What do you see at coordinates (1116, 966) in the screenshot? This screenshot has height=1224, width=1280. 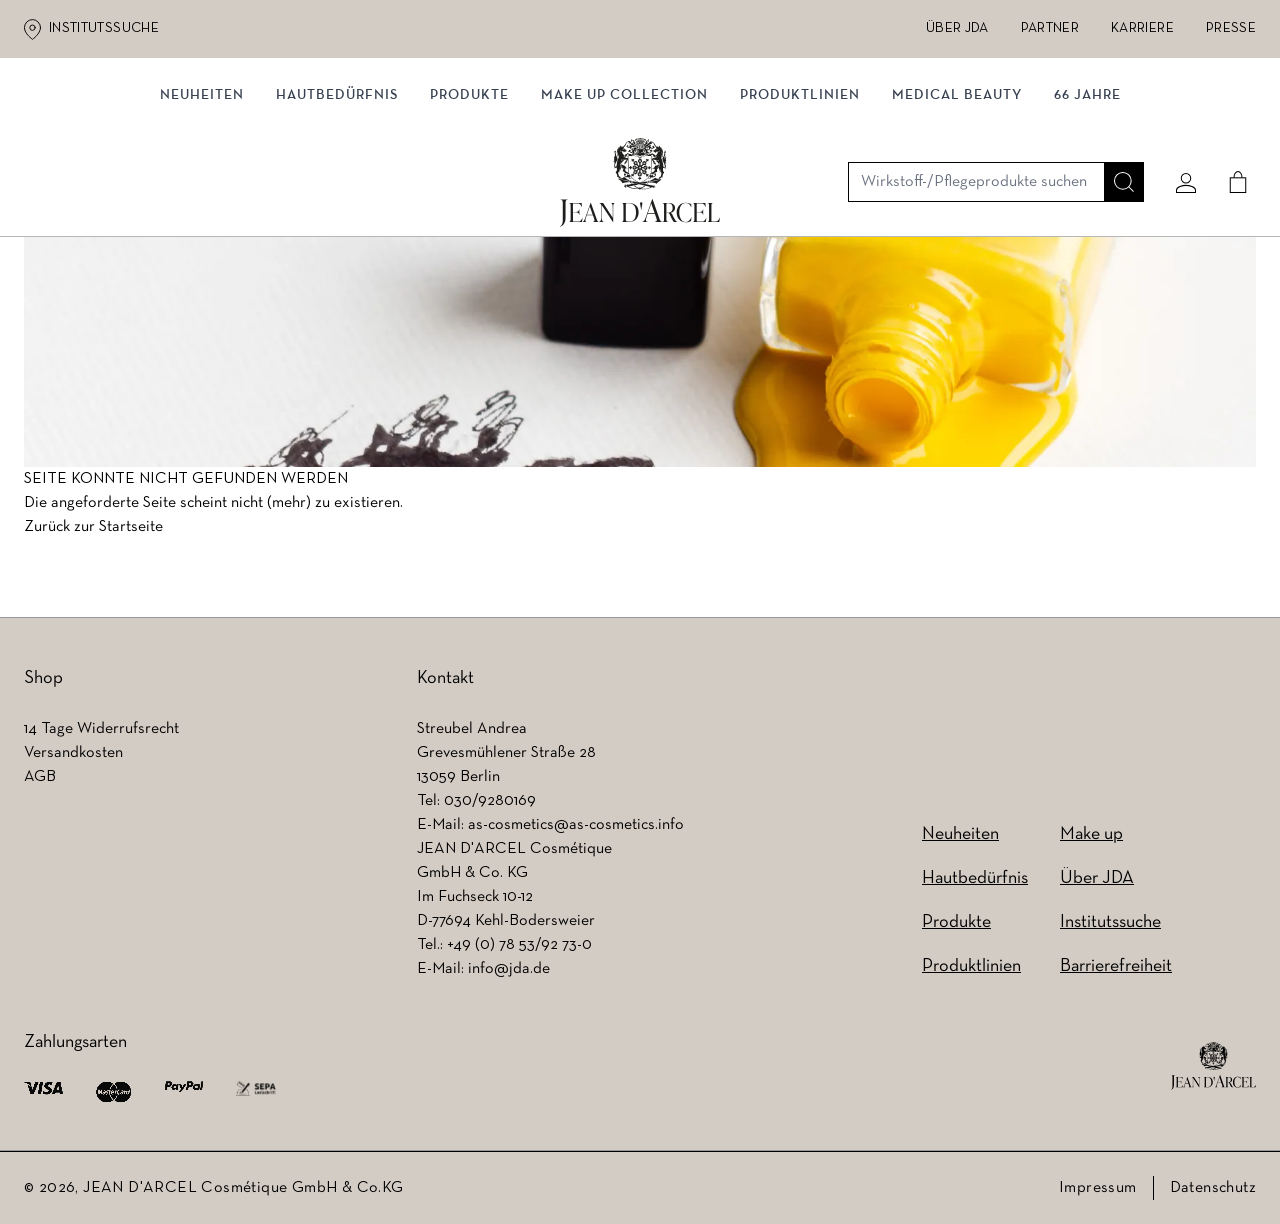 I see `Barrierefreiheit [Barrierefreiheit (wird in einem neuen Tab geöffnet)]` at bounding box center [1116, 966].